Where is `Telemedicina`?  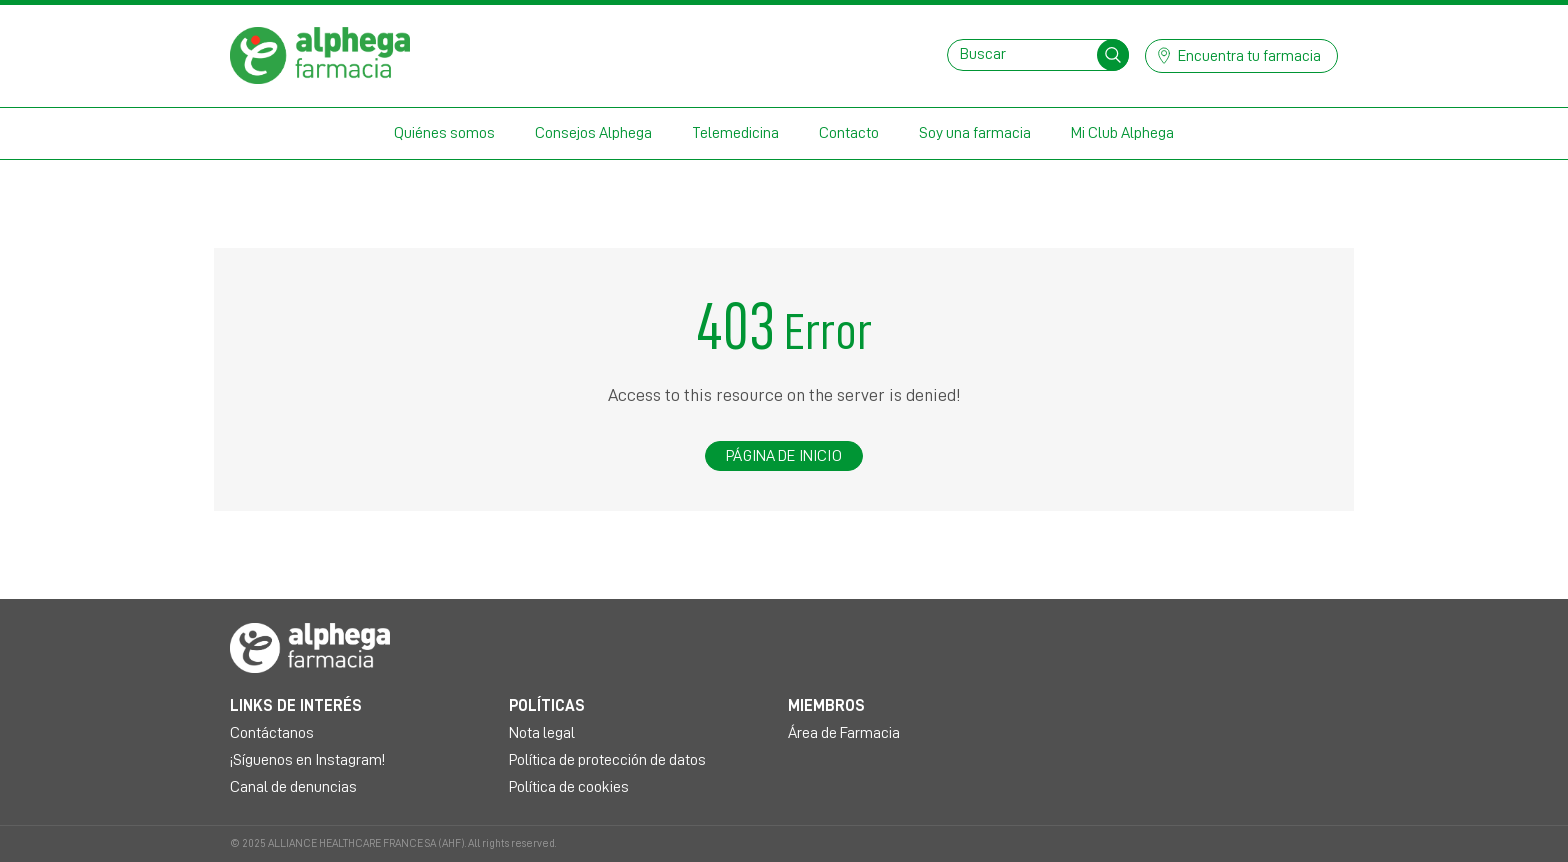
Telemedicina is located at coordinates (735, 133).